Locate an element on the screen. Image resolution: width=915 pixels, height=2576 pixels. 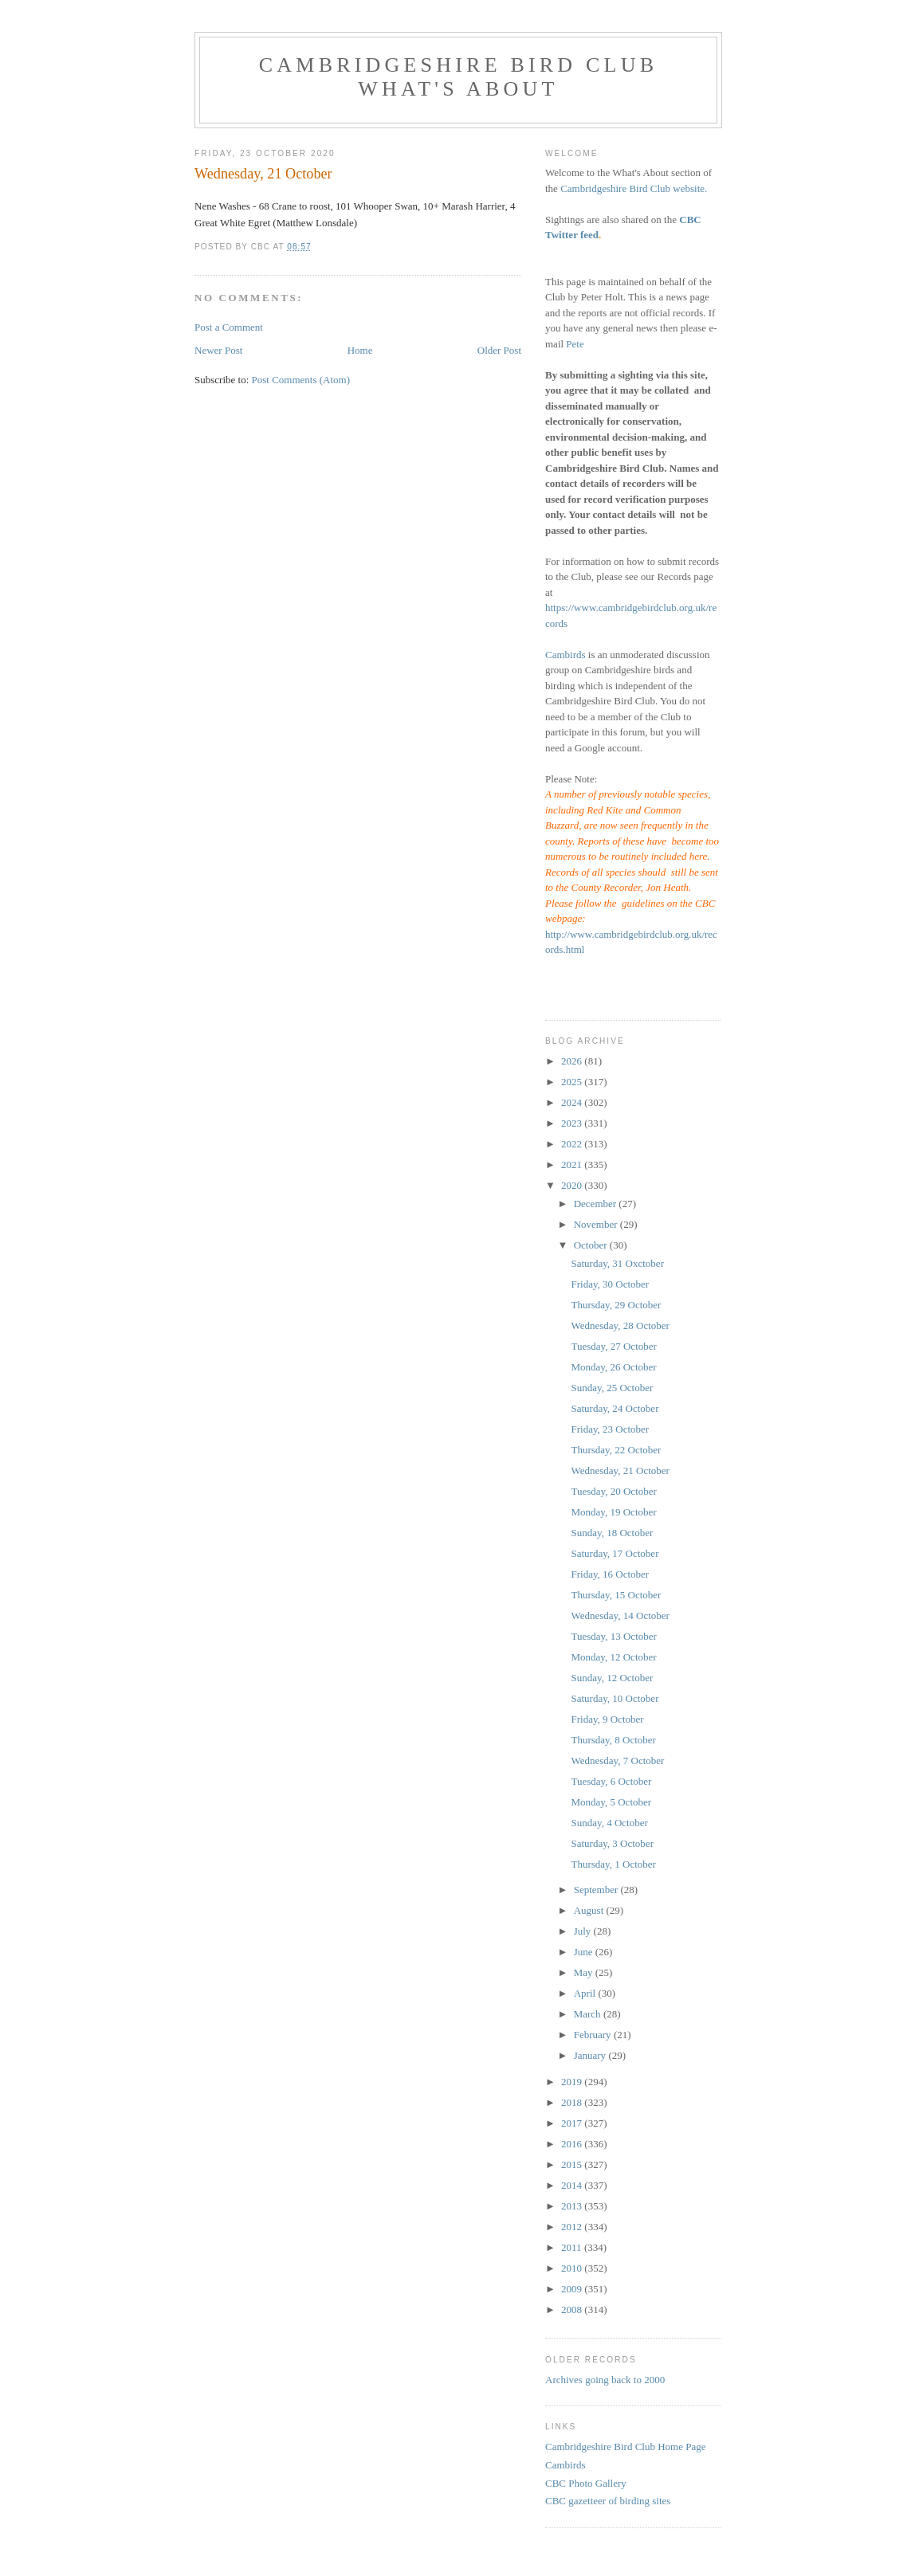
Saturday, 17 October is located at coordinates (614, 1553).